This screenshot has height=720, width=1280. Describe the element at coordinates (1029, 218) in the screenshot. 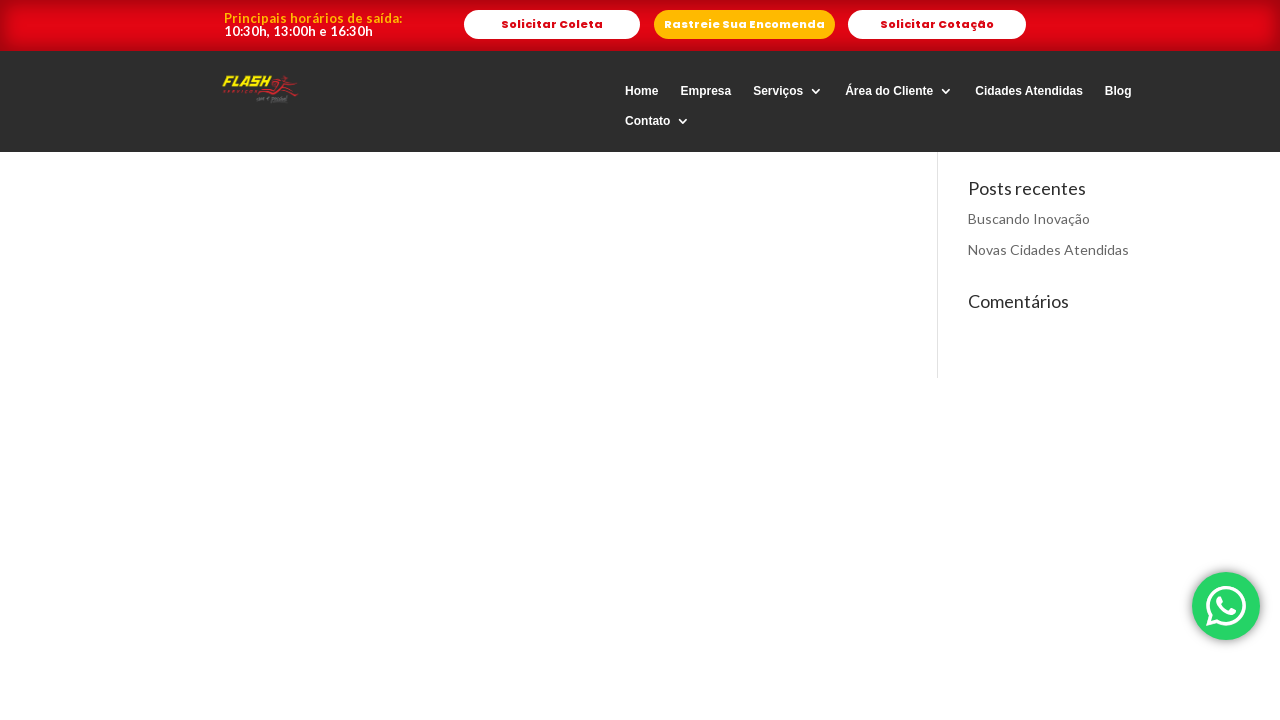

I see `Buscando Inovação` at that location.